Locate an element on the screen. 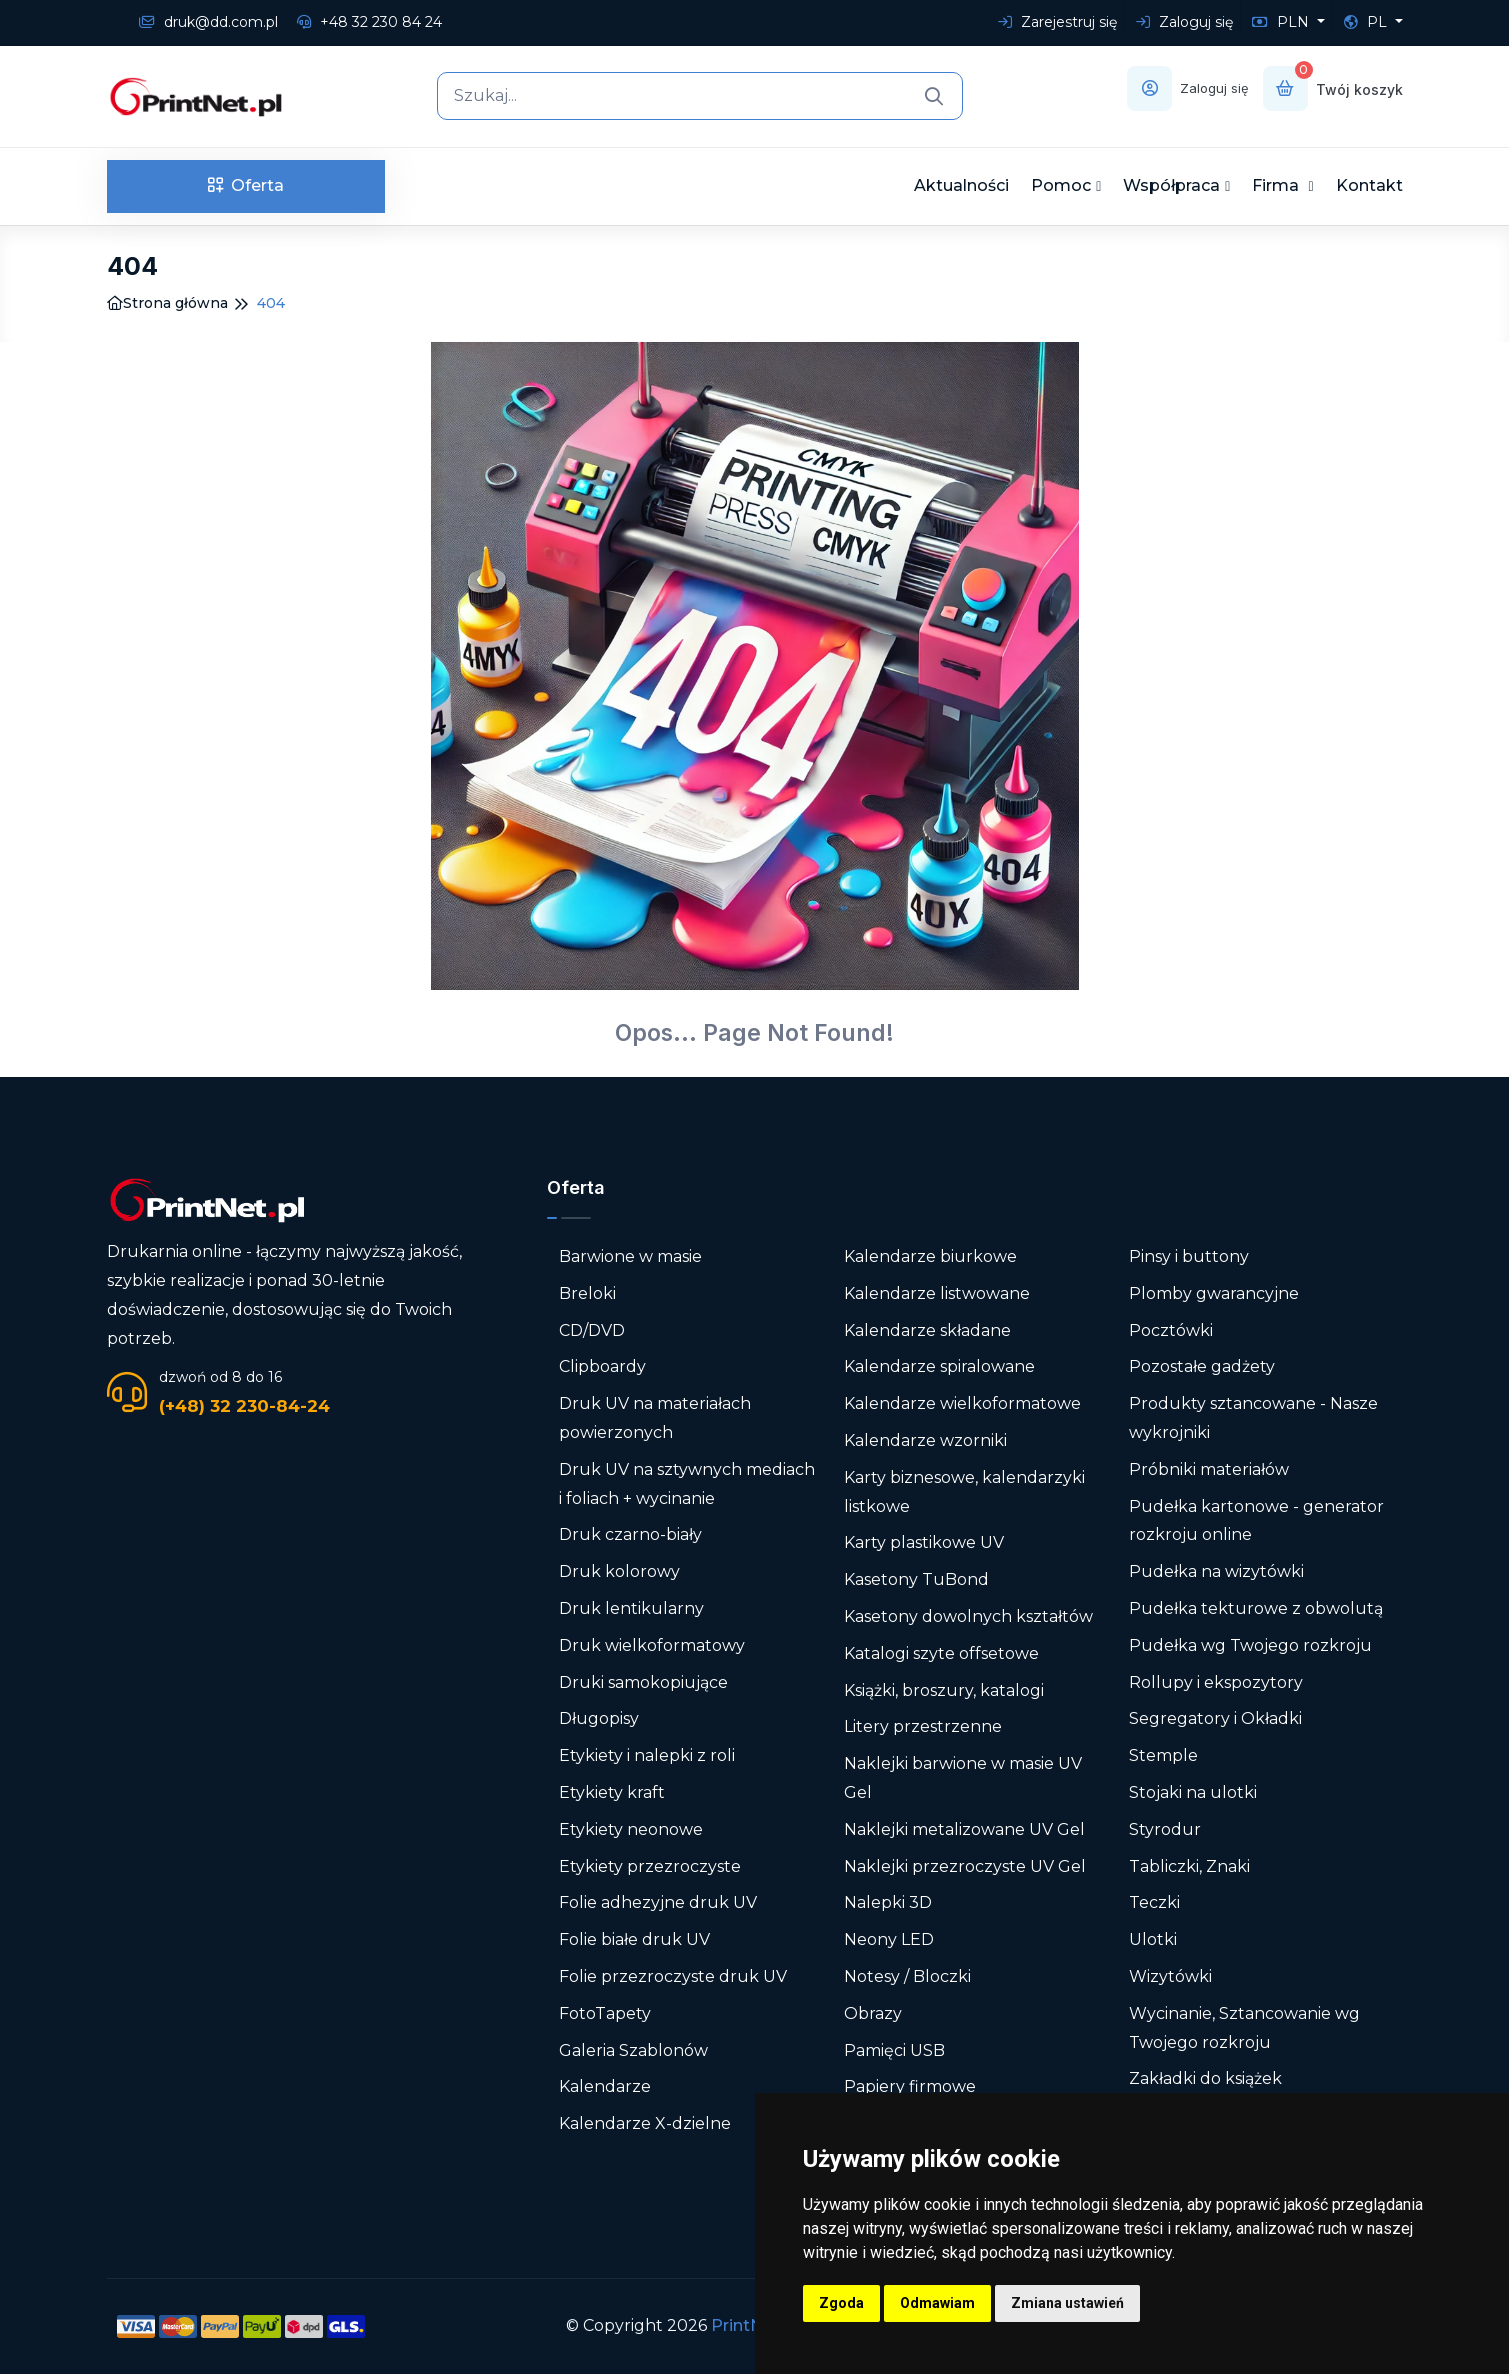  Kasetony dowolnych kształtów is located at coordinates (968, 1616).